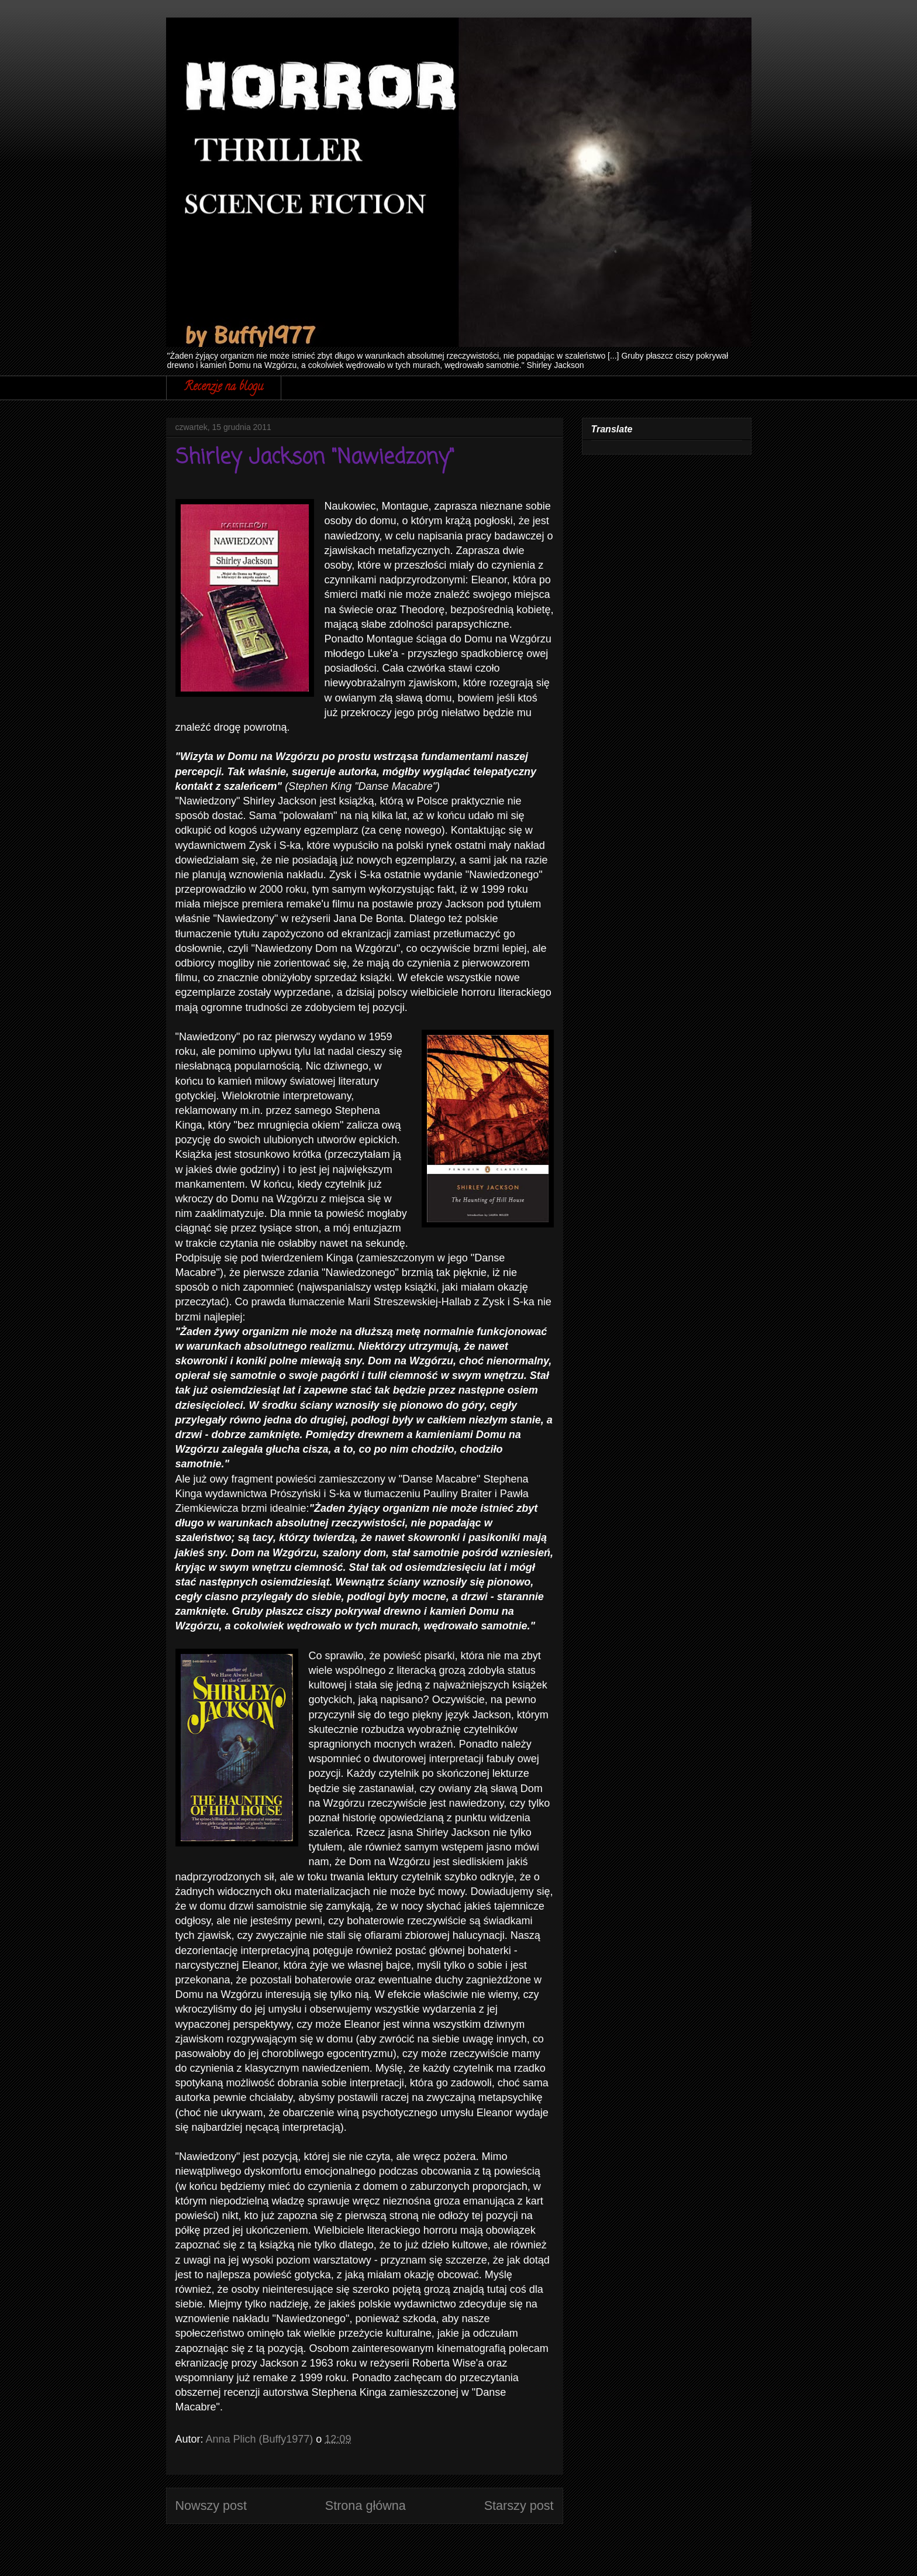 The height and width of the screenshot is (2576, 917). Describe the element at coordinates (223, 388) in the screenshot. I see `Recenzje na blogu` at that location.